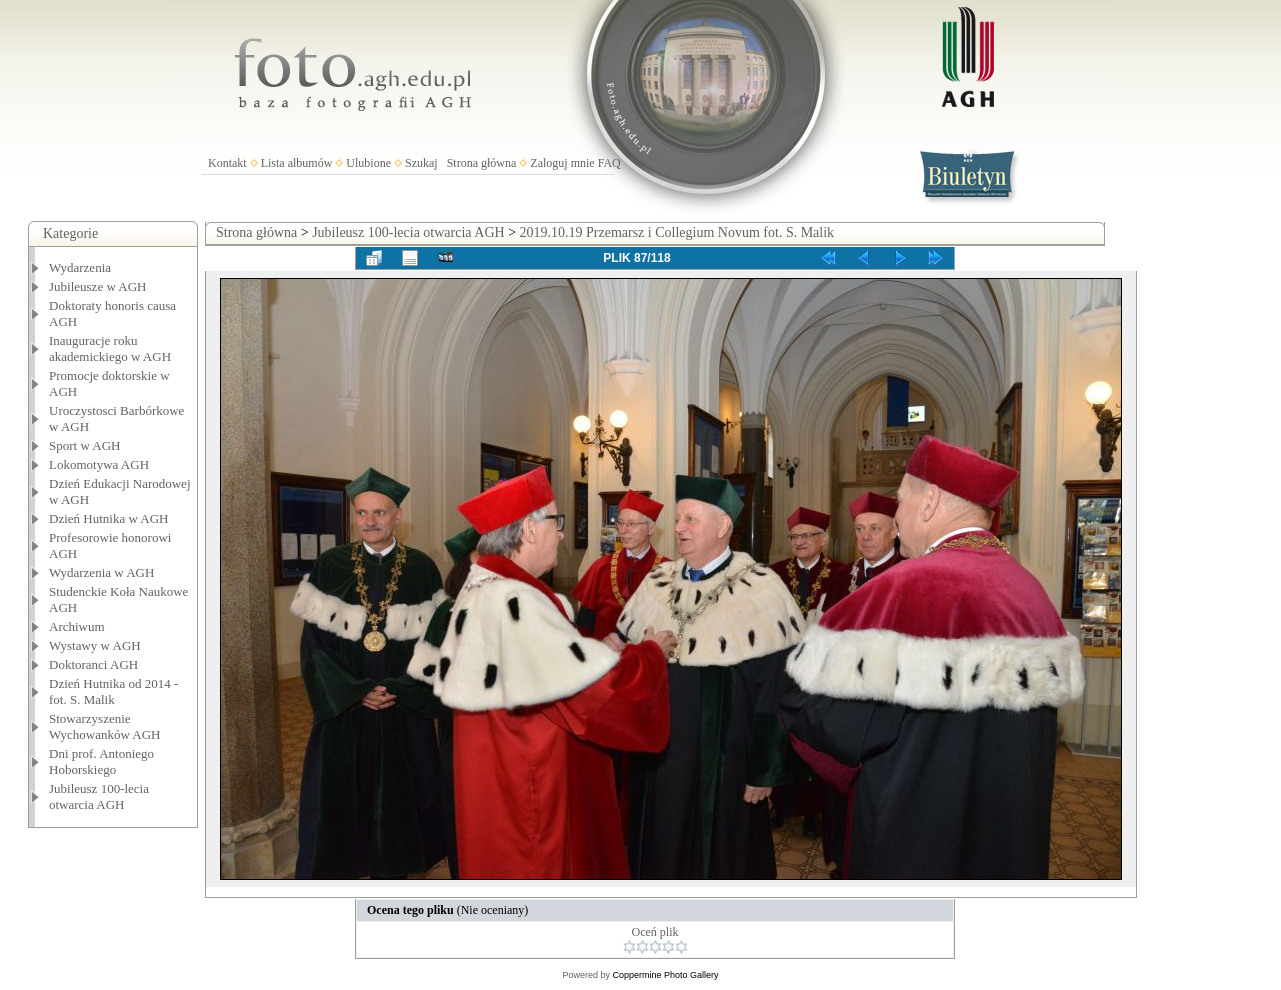 The width and height of the screenshot is (1281, 990). I want to click on Jubileusz 100-lecia otwarcia AGH, so click(99, 796).